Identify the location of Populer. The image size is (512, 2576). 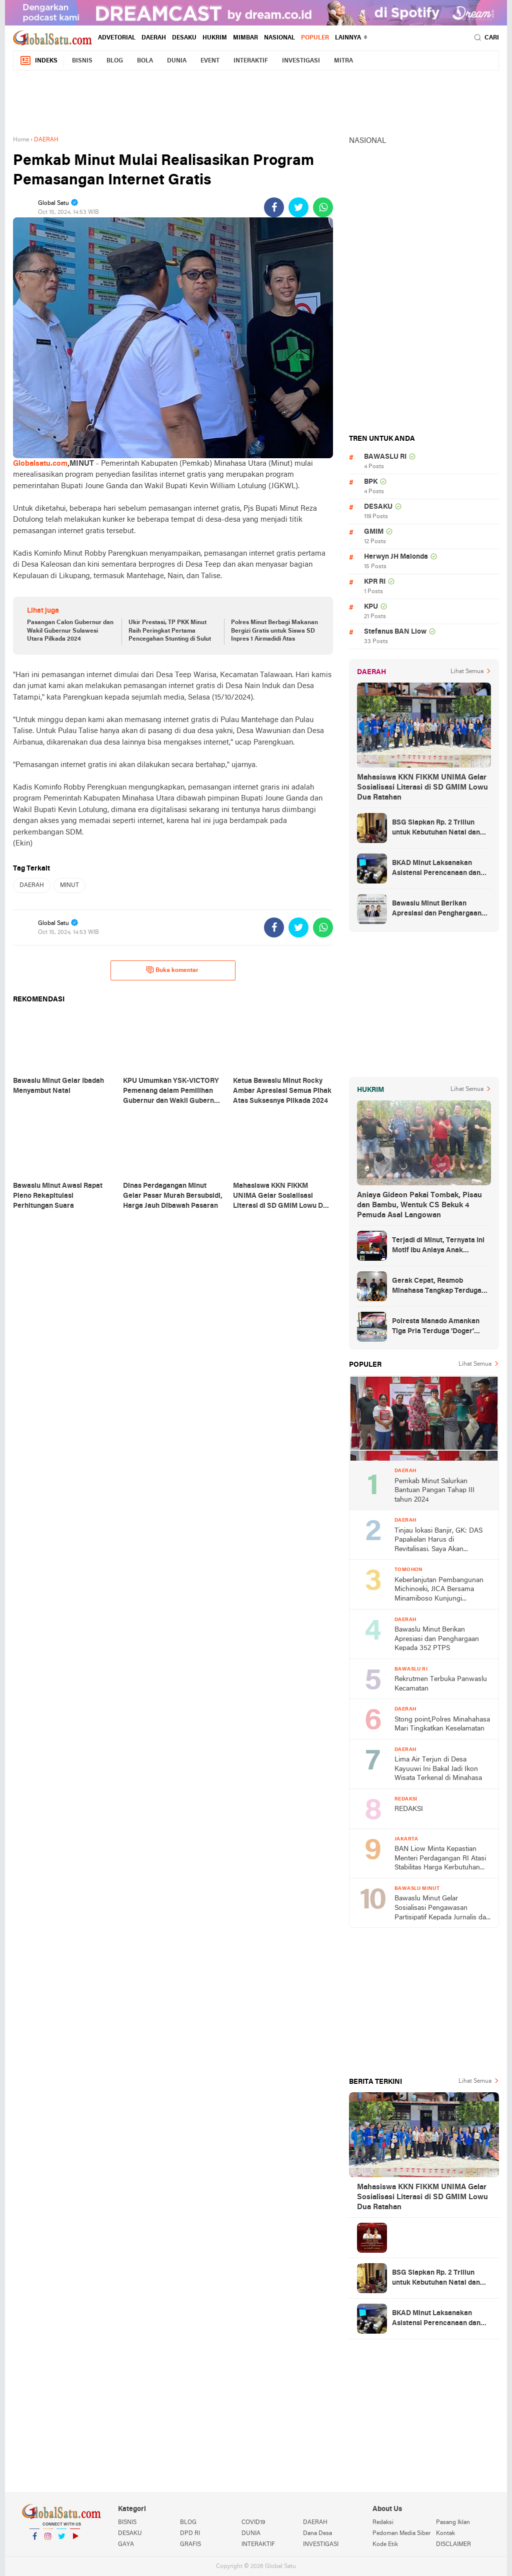
(315, 38).